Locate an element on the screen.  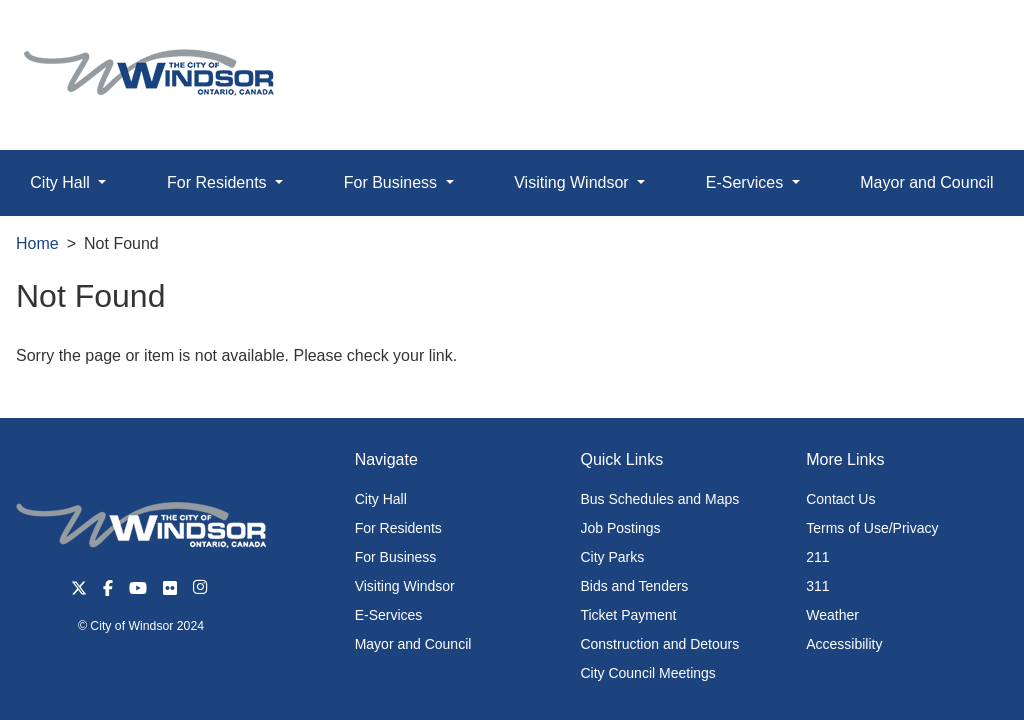
Accessibility is located at coordinates (844, 644).